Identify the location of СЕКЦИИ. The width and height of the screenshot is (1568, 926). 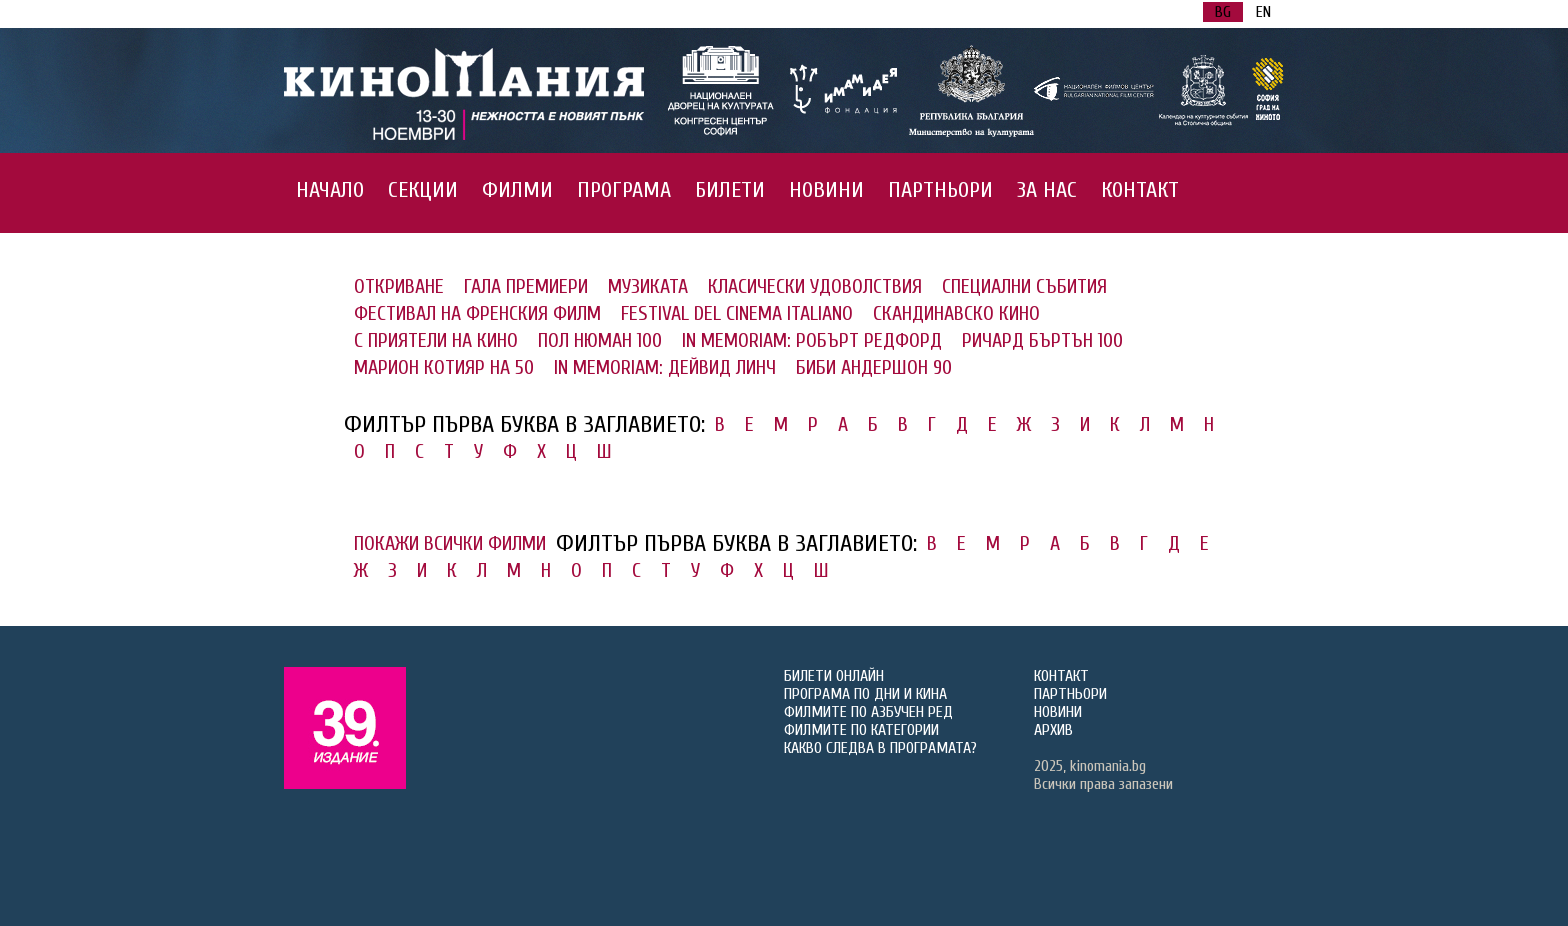
(423, 190).